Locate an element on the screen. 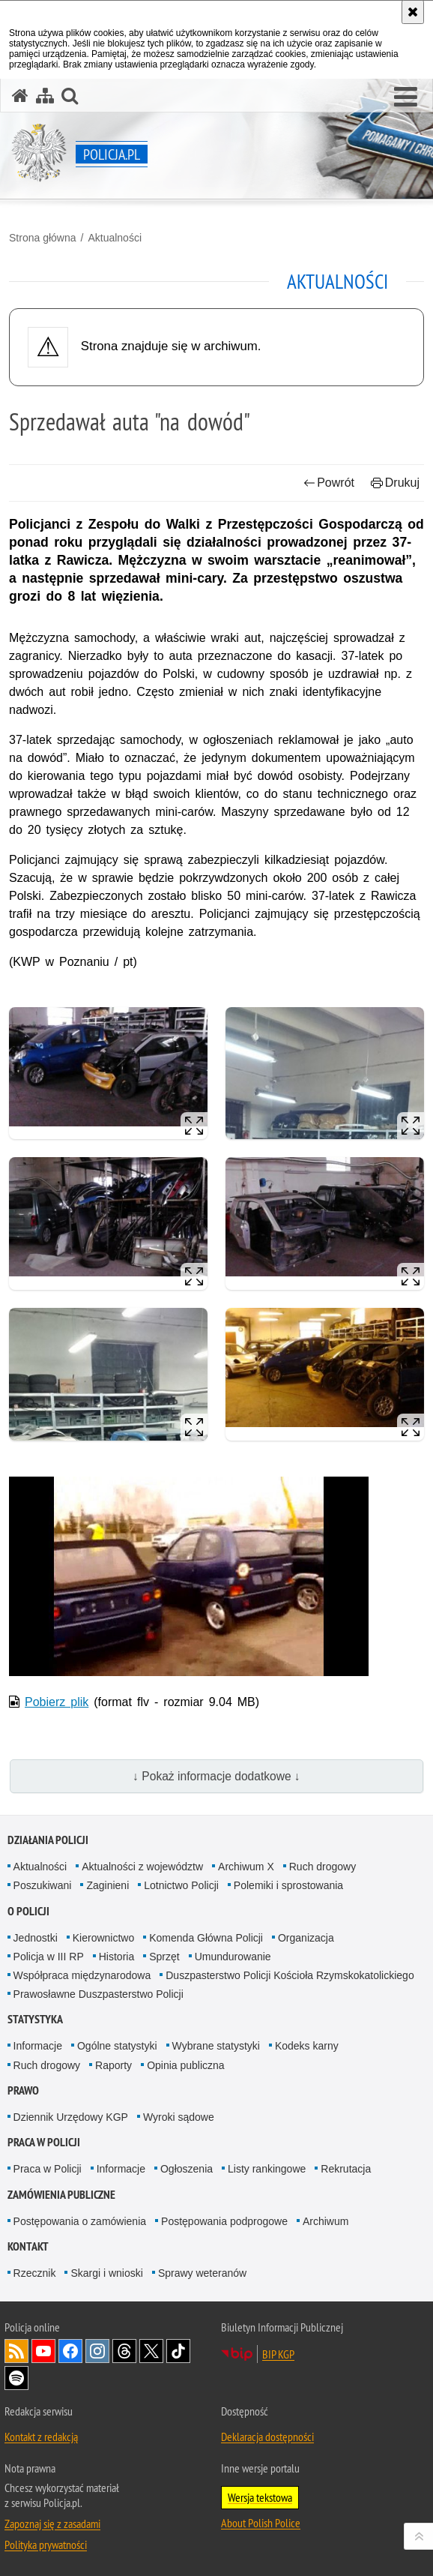  Zaginieni is located at coordinates (107, 1885).